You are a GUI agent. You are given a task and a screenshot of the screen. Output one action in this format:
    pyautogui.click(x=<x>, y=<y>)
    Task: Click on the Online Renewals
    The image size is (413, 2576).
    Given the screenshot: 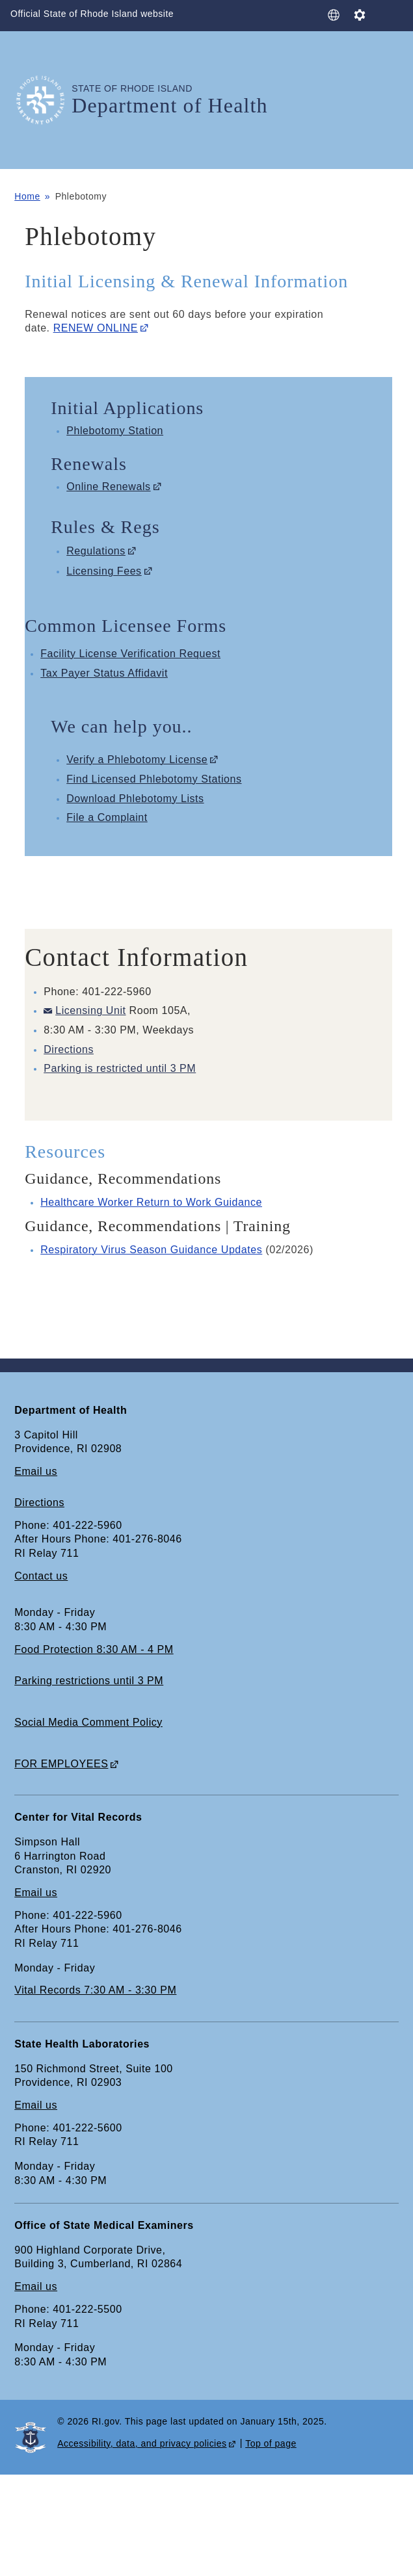 What is the action you would take?
    pyautogui.click(x=108, y=486)
    